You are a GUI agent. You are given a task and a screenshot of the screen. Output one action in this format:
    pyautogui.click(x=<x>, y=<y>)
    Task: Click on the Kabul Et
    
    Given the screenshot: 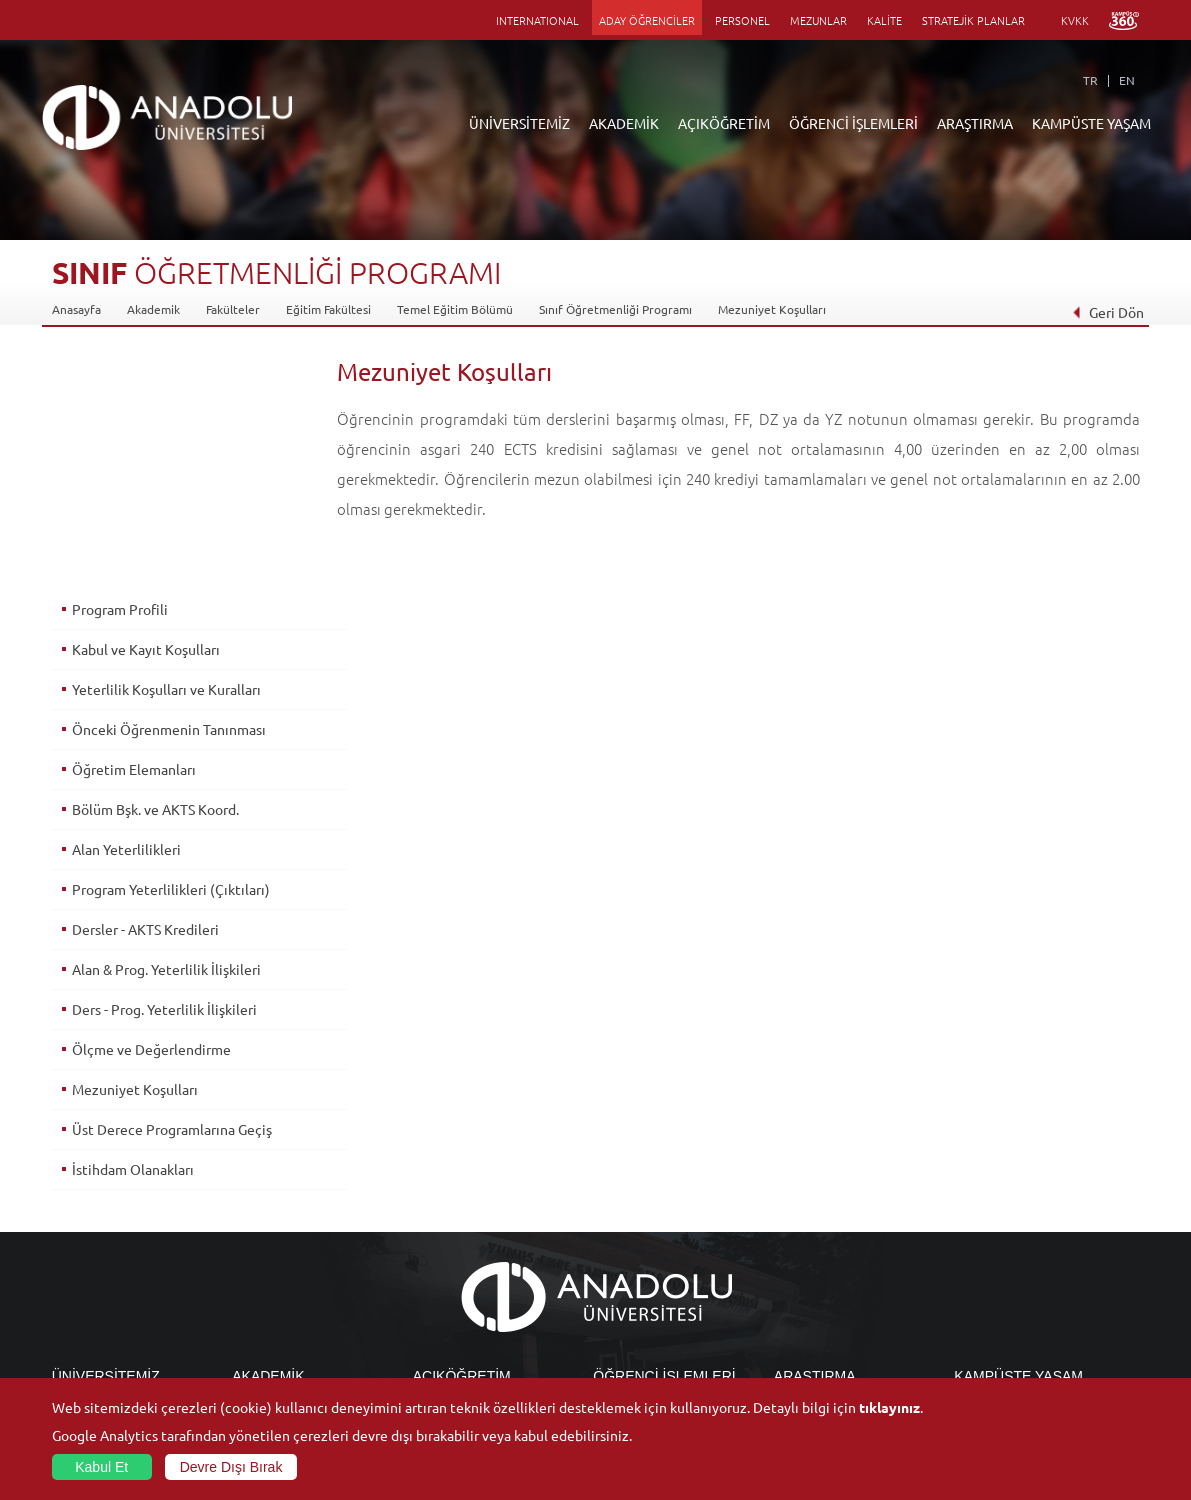 What is the action you would take?
    pyautogui.click(x=101, y=1467)
    